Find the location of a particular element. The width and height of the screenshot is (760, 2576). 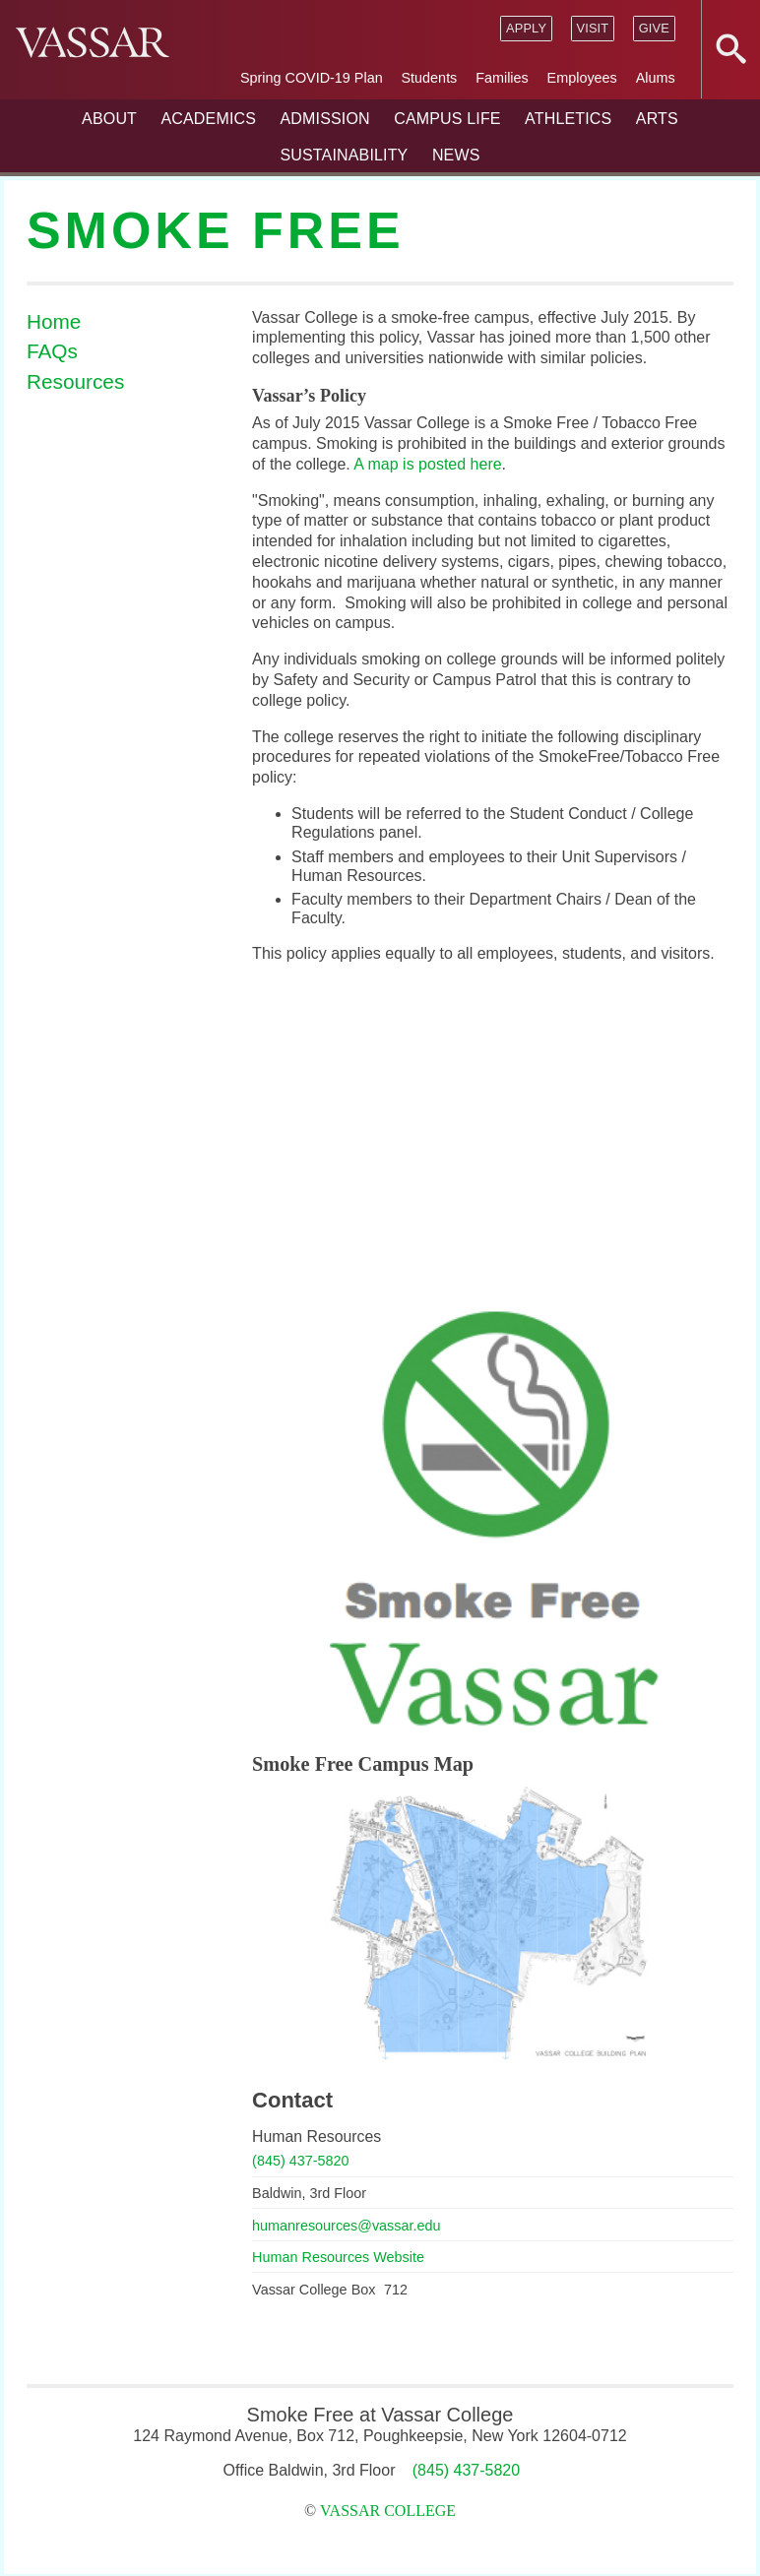

Students is located at coordinates (430, 78).